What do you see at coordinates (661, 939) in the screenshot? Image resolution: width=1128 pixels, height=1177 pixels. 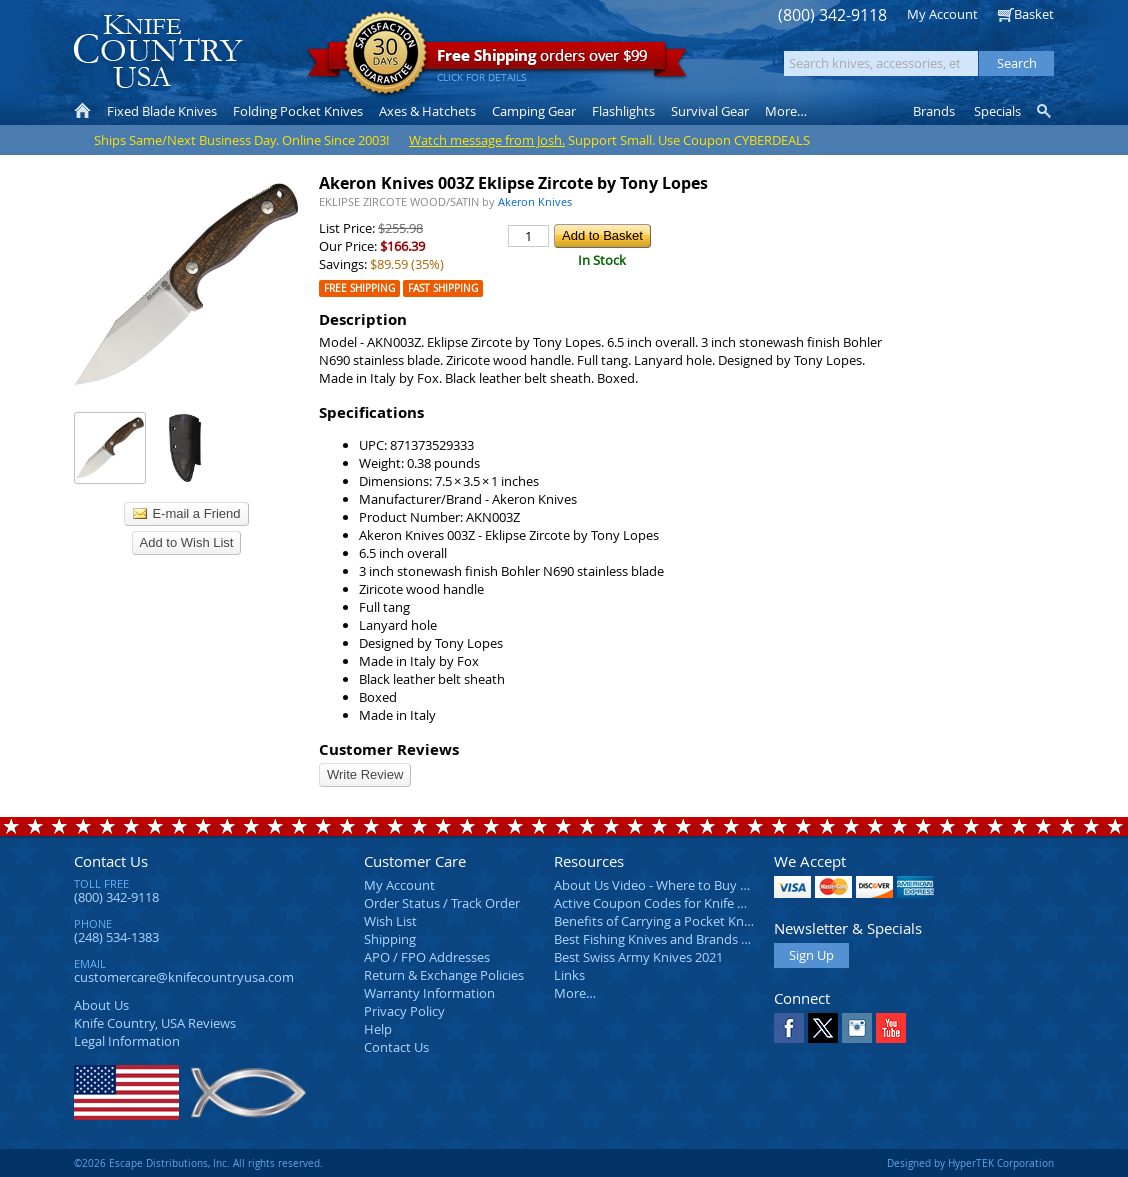 I see `Best Fishing Knives and Brands 2025` at bounding box center [661, 939].